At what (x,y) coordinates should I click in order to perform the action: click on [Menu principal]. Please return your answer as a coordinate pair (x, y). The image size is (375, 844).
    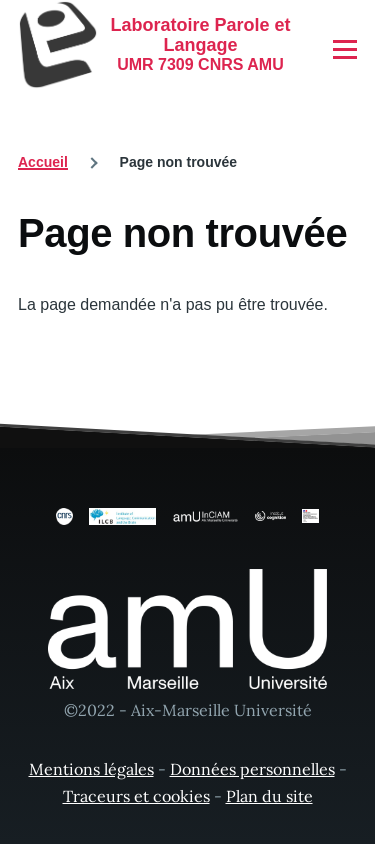
    Looking at the image, I should click on (345, 49).